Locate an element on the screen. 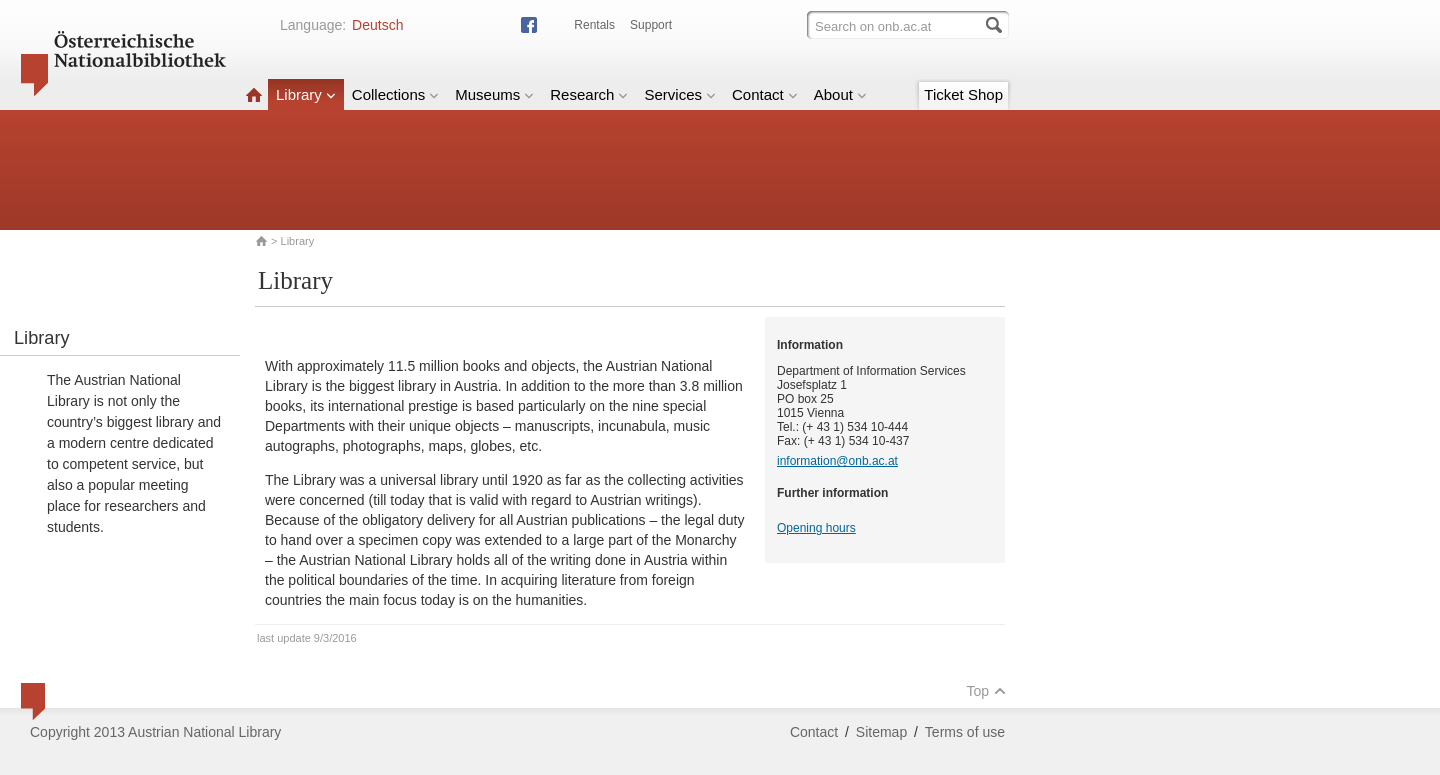 The height and width of the screenshot is (775, 1440). Sitemap is located at coordinates (881, 732).